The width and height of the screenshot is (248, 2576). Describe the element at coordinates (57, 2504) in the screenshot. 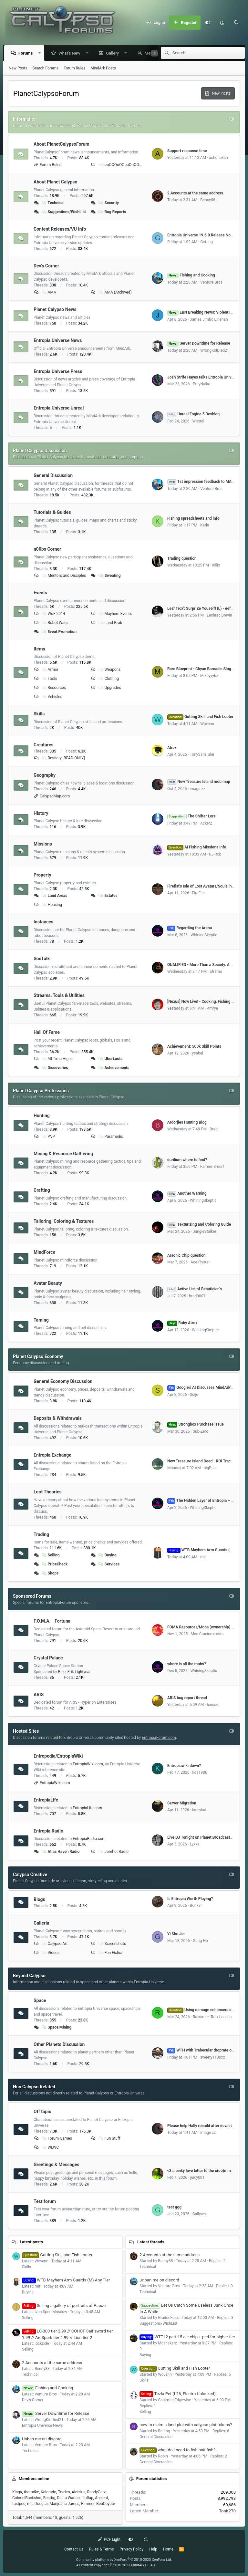

I see `Douglas Marijuana James` at that location.